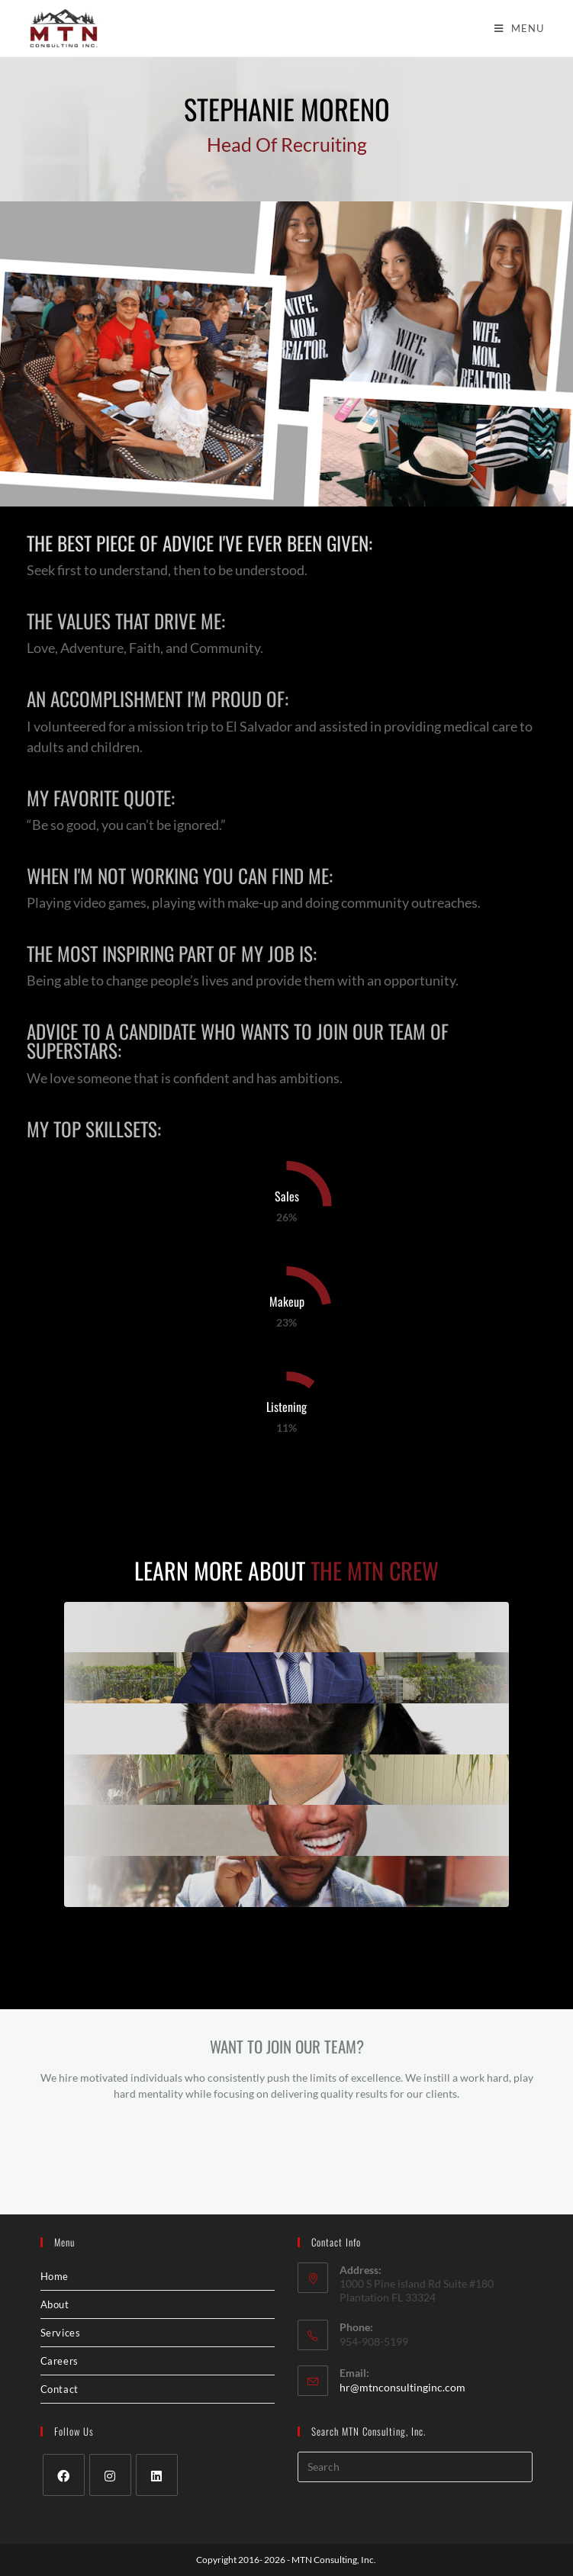 The image size is (573, 2576). What do you see at coordinates (519, 28) in the screenshot?
I see `[Mobile Menu]` at bounding box center [519, 28].